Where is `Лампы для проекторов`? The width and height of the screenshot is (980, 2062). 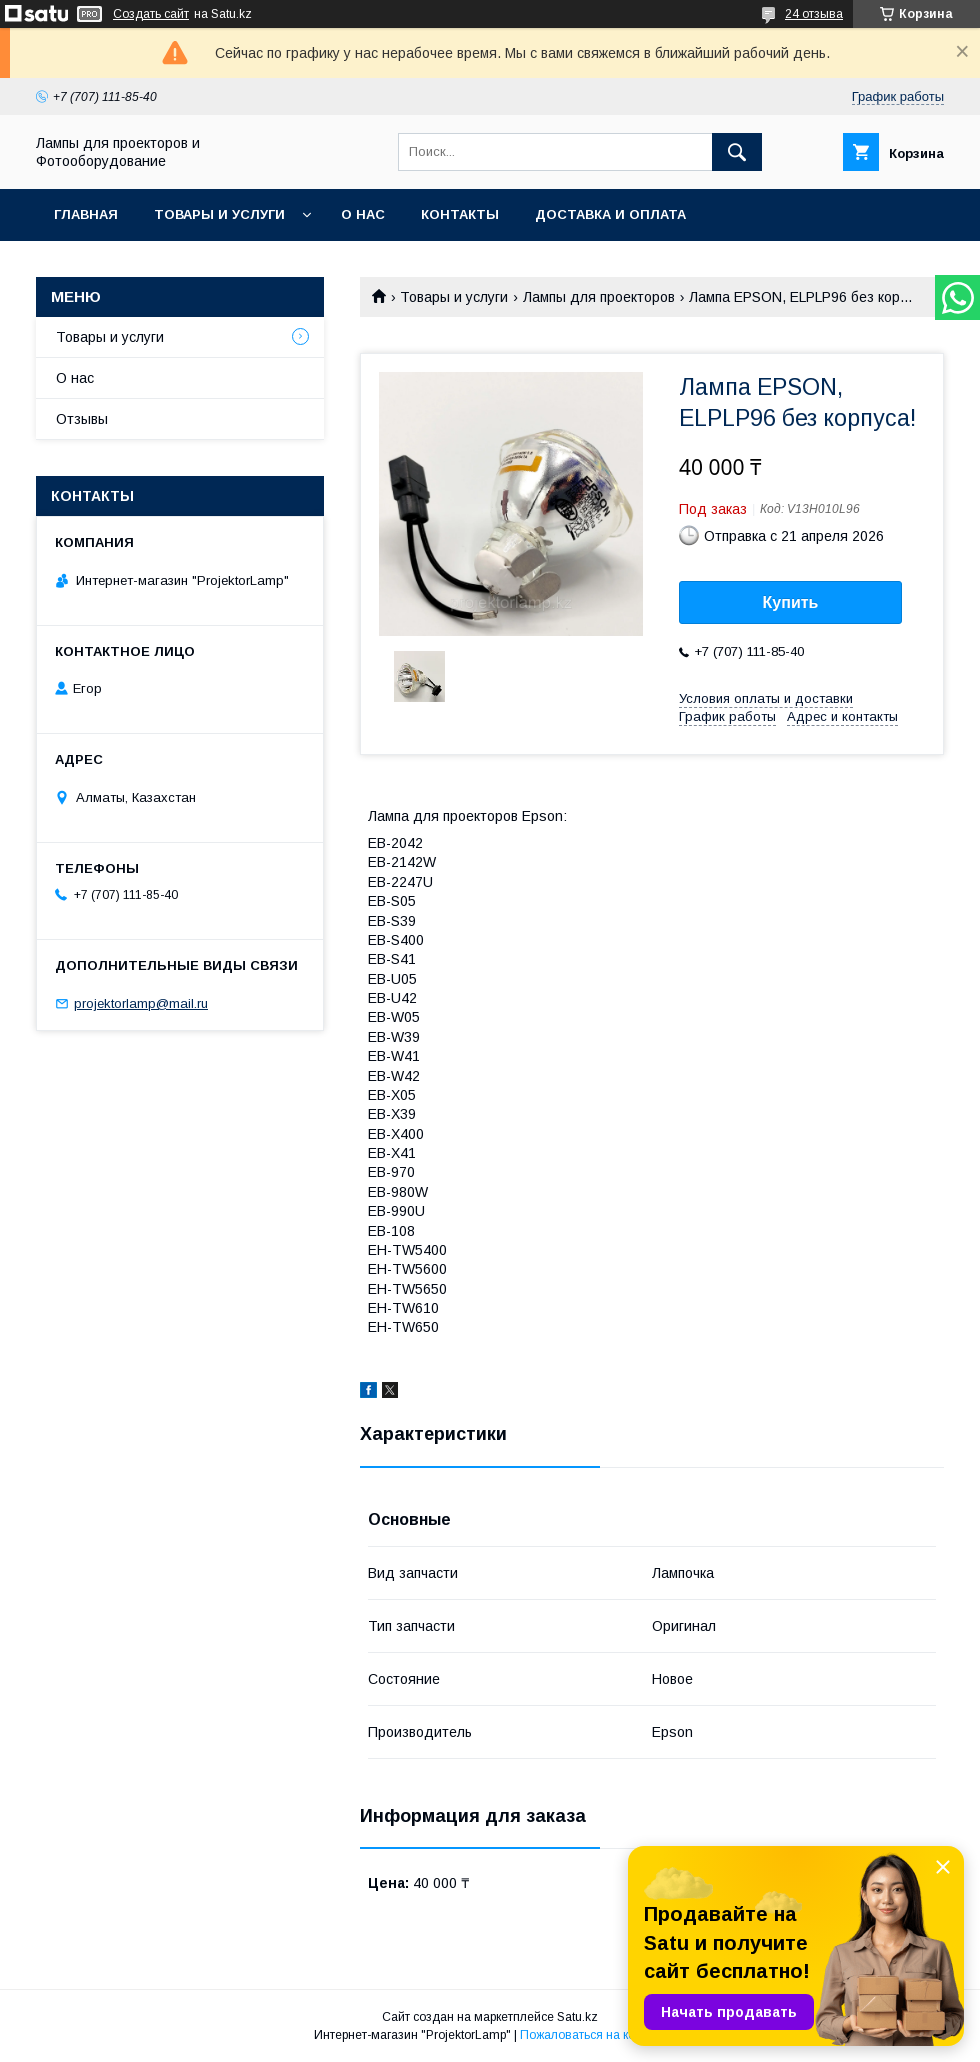 Лампы для проекторов is located at coordinates (599, 297).